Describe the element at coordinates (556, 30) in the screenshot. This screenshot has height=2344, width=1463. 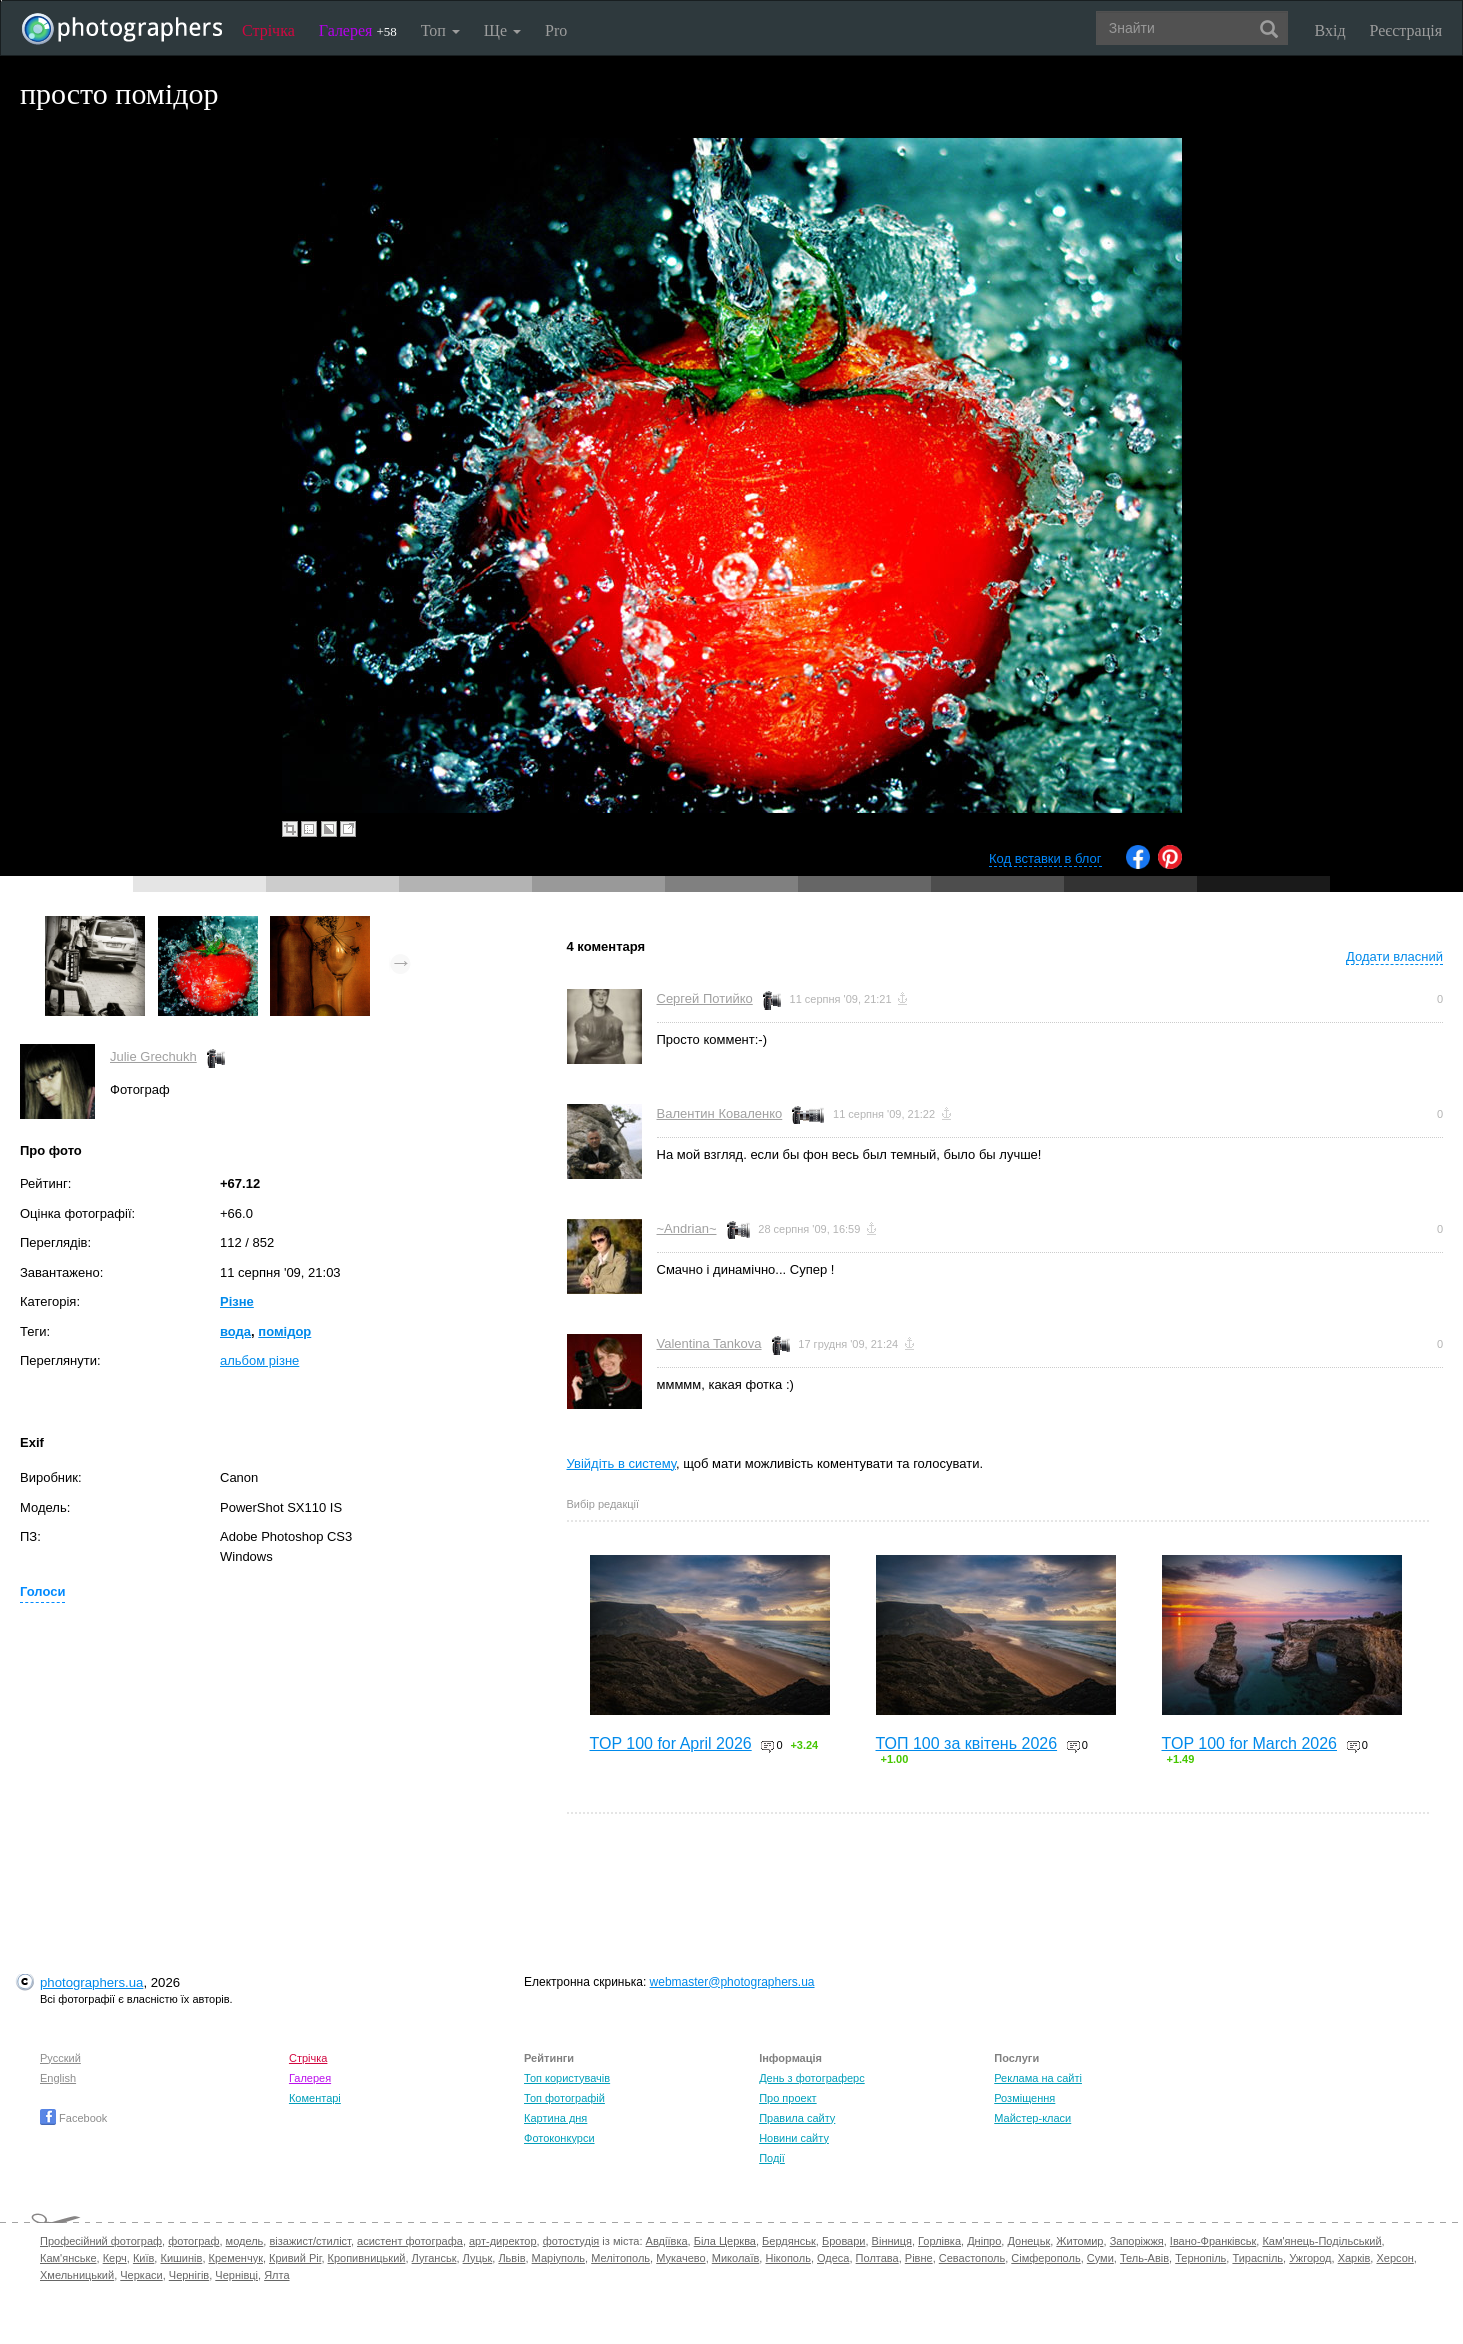
I see `Pro` at that location.